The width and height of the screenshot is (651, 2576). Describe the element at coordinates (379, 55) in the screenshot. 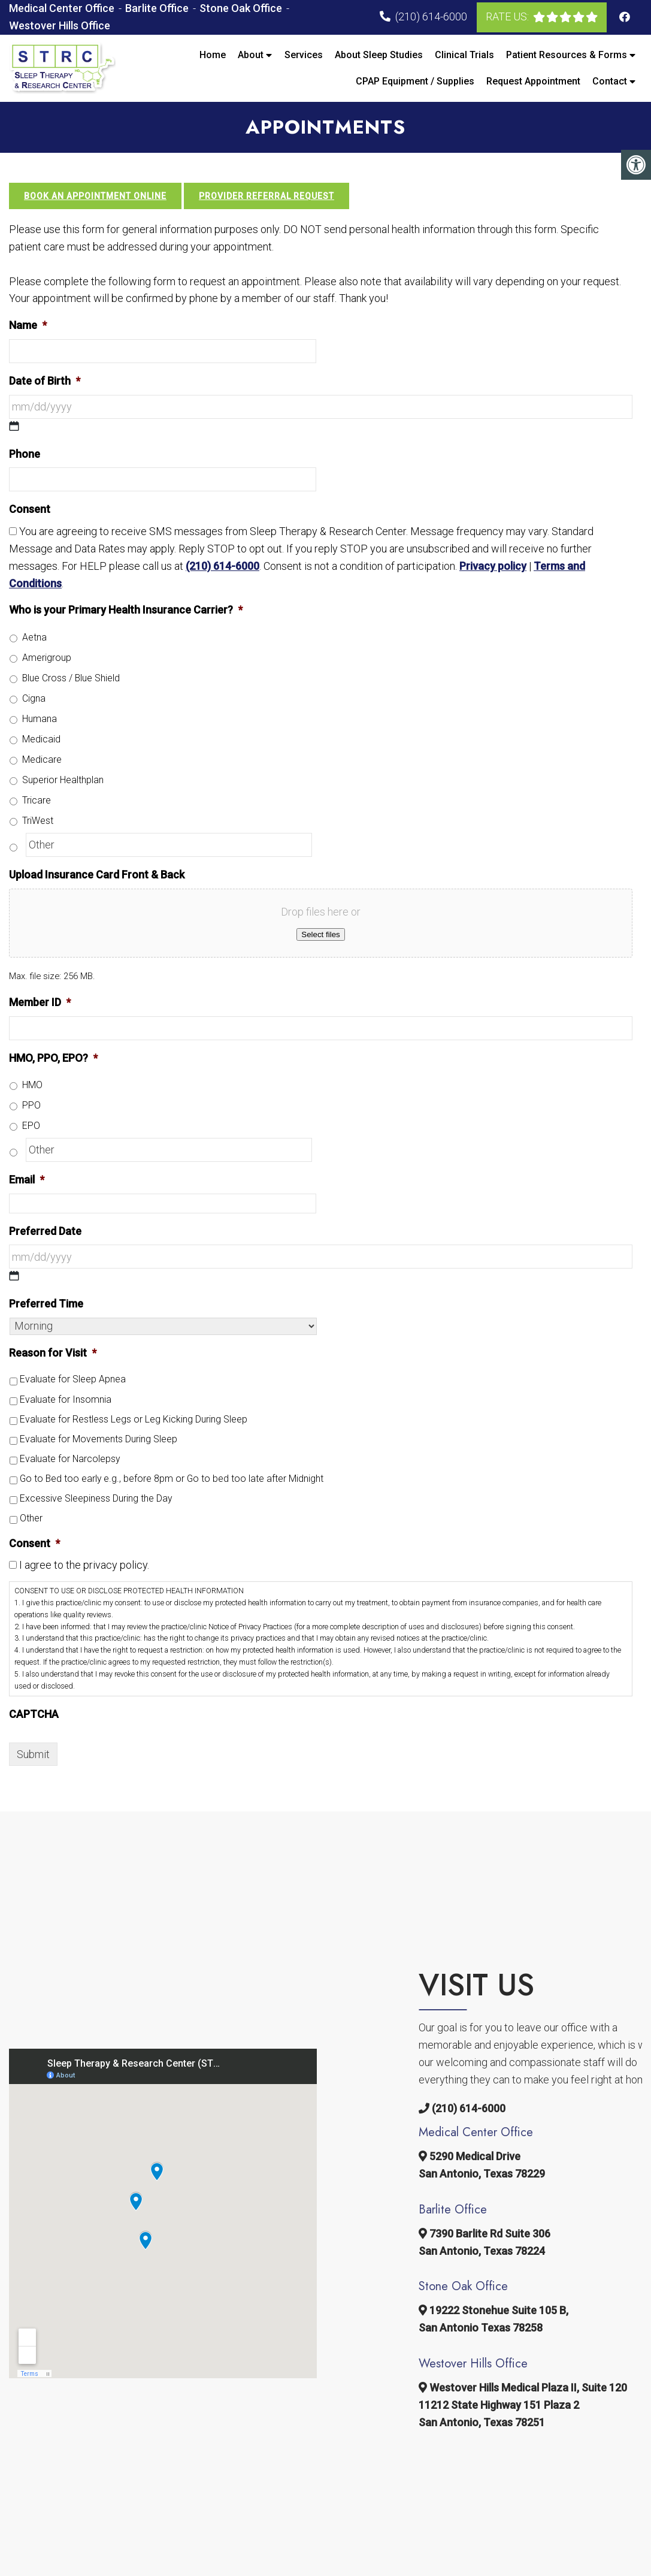

I see `About Sleep Studies` at that location.